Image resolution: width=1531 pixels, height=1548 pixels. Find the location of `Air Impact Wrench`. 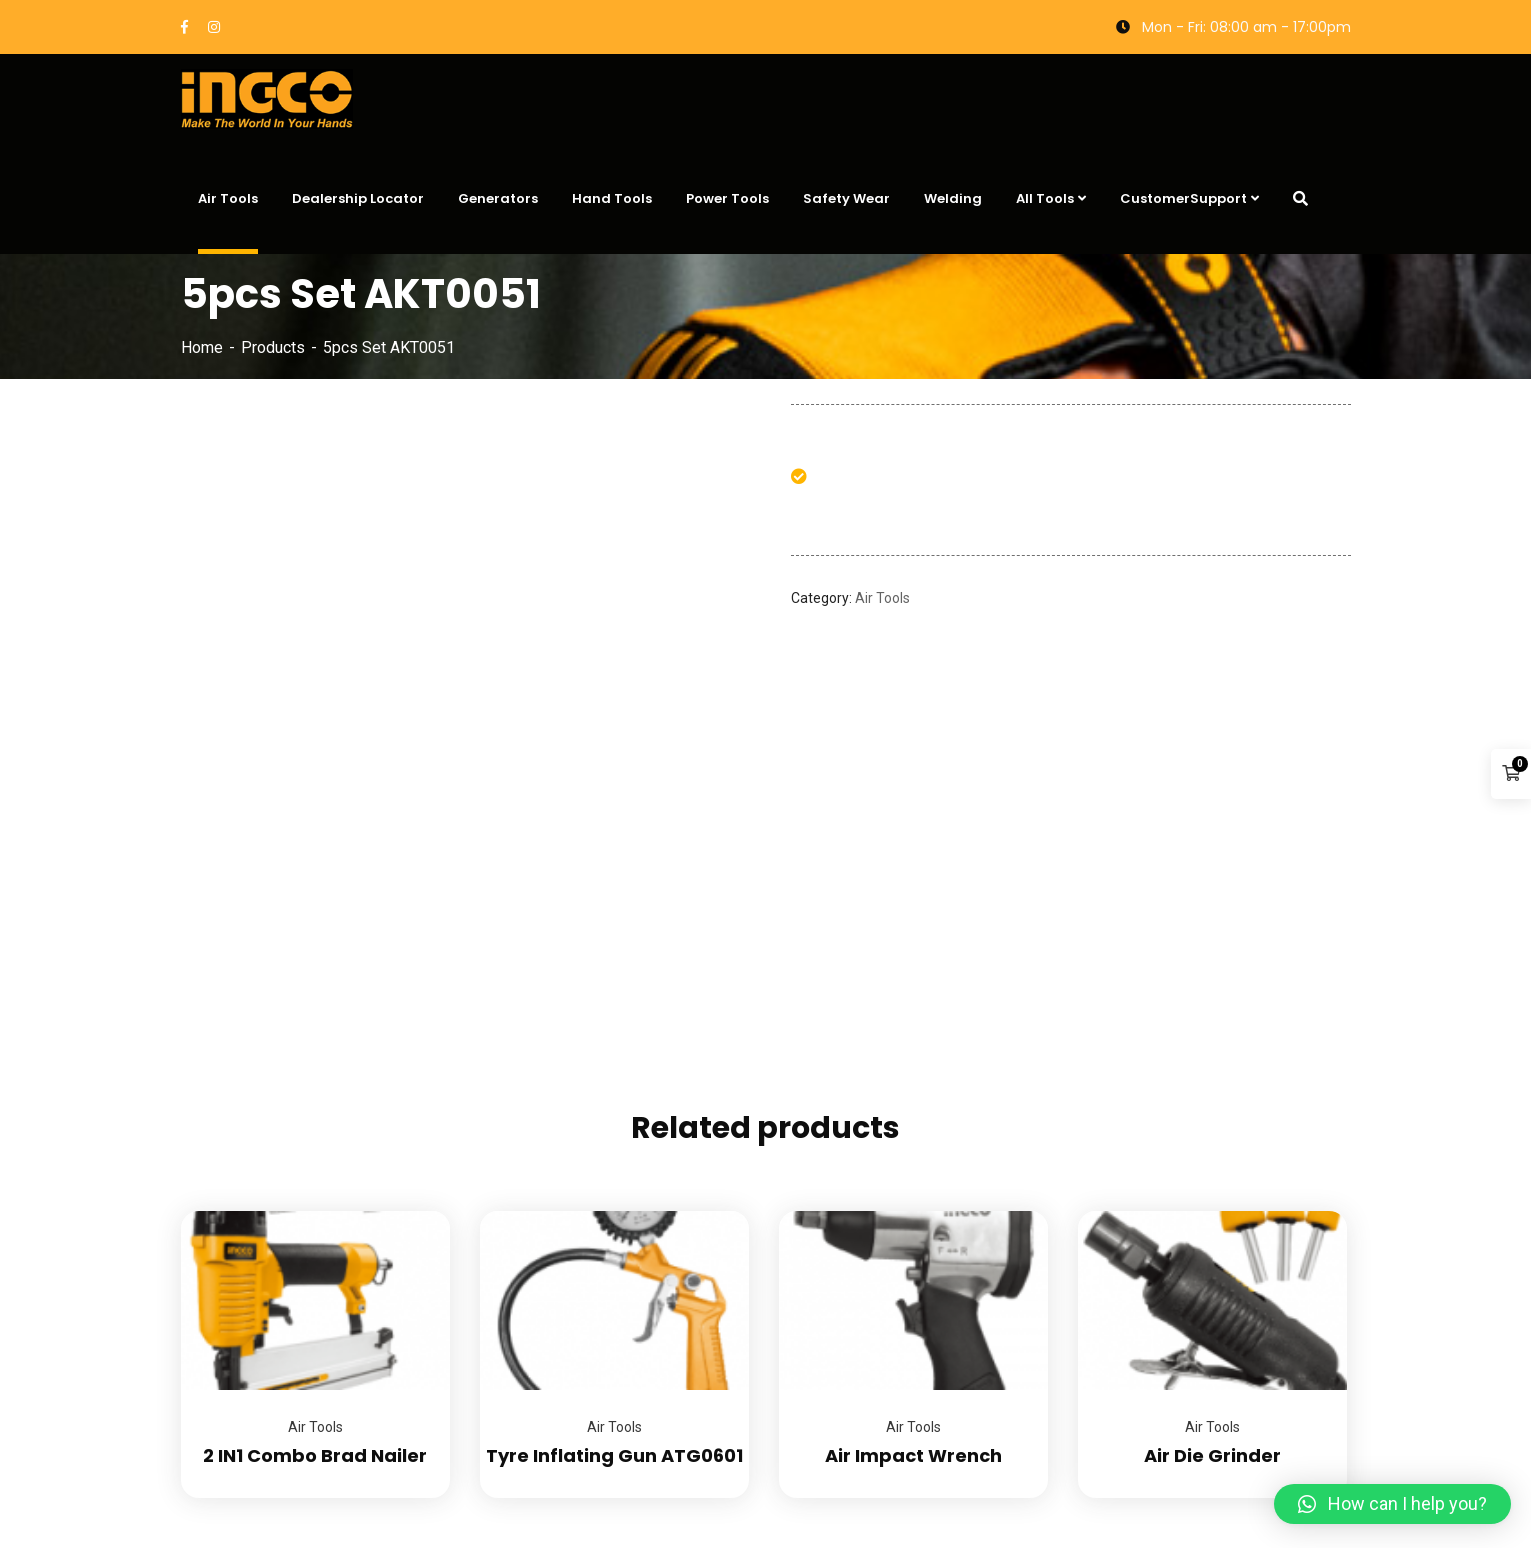

Air Impact Wrench is located at coordinates (913, 1455).